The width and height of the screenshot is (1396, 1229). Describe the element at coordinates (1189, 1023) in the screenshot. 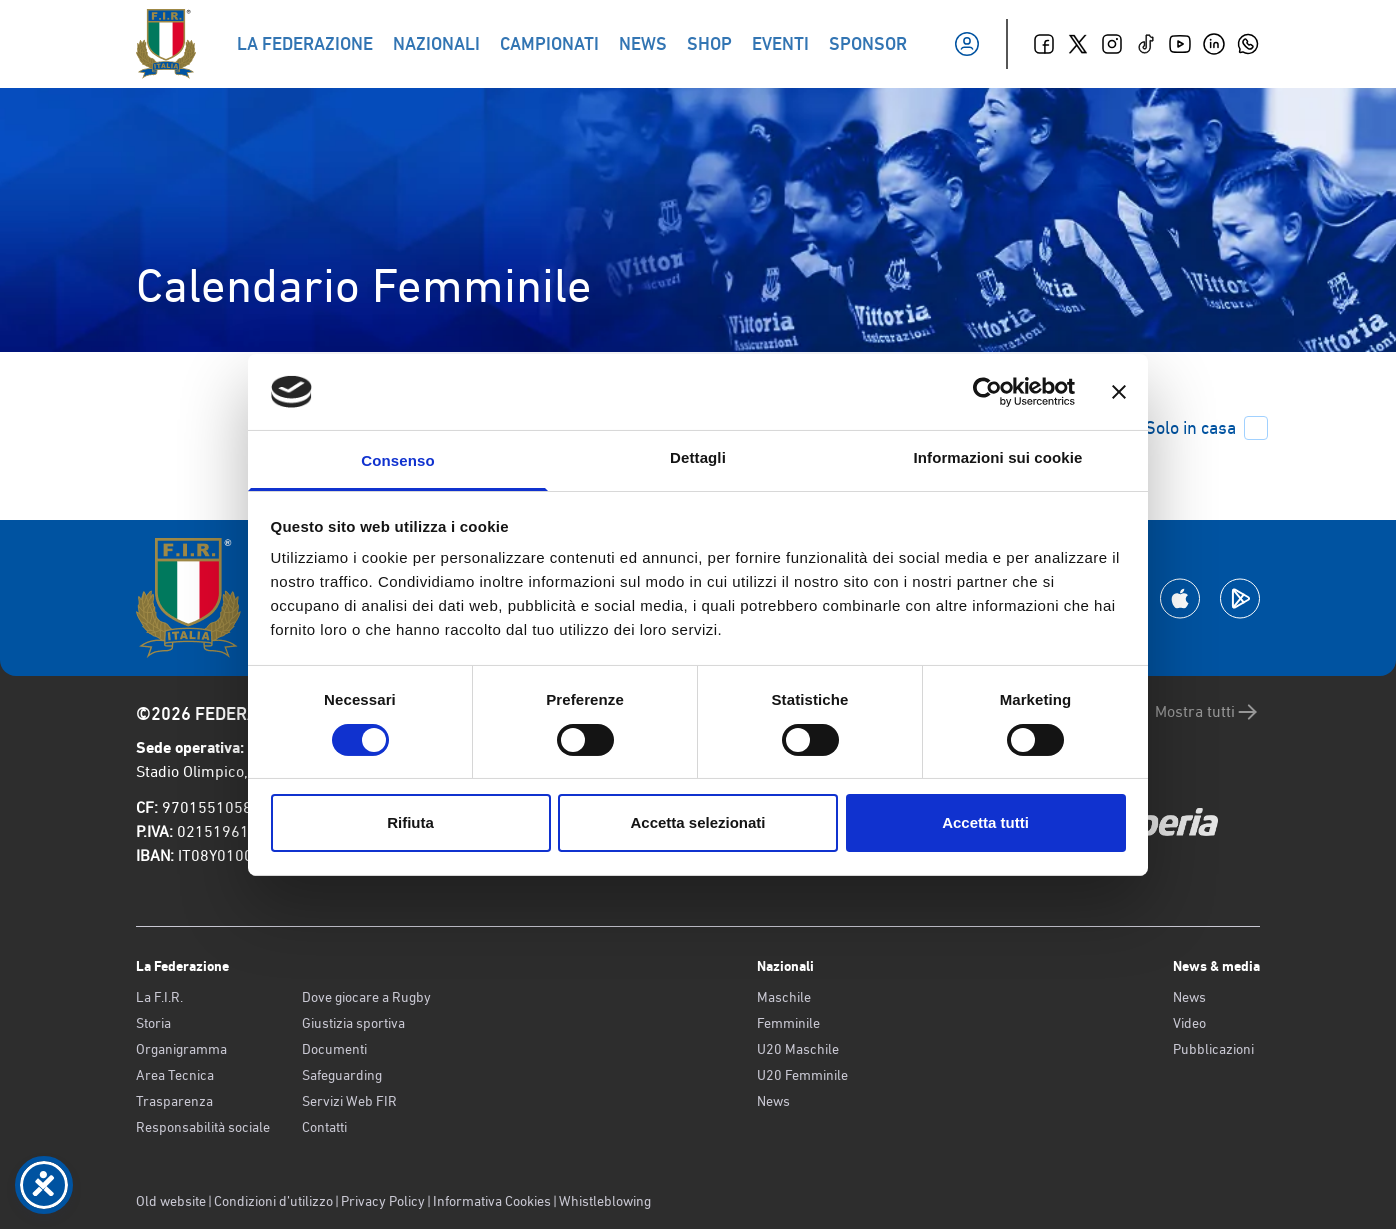

I see `Video` at that location.